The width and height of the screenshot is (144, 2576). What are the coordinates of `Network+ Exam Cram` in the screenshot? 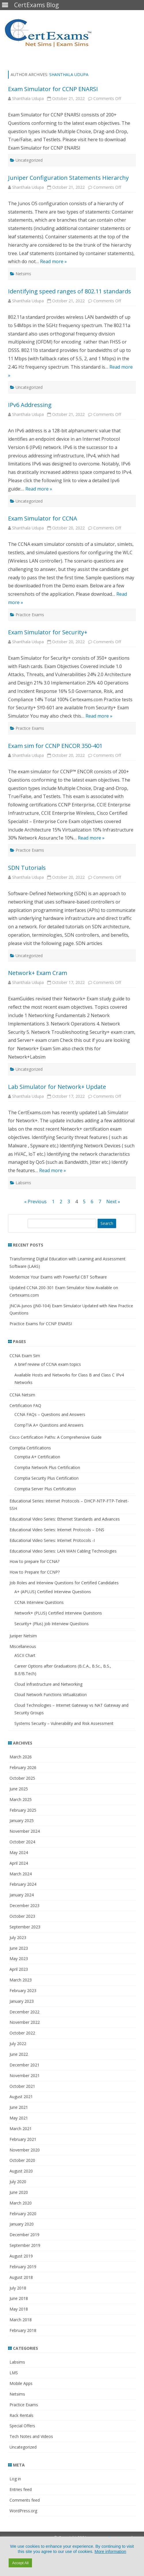 It's located at (37, 973).